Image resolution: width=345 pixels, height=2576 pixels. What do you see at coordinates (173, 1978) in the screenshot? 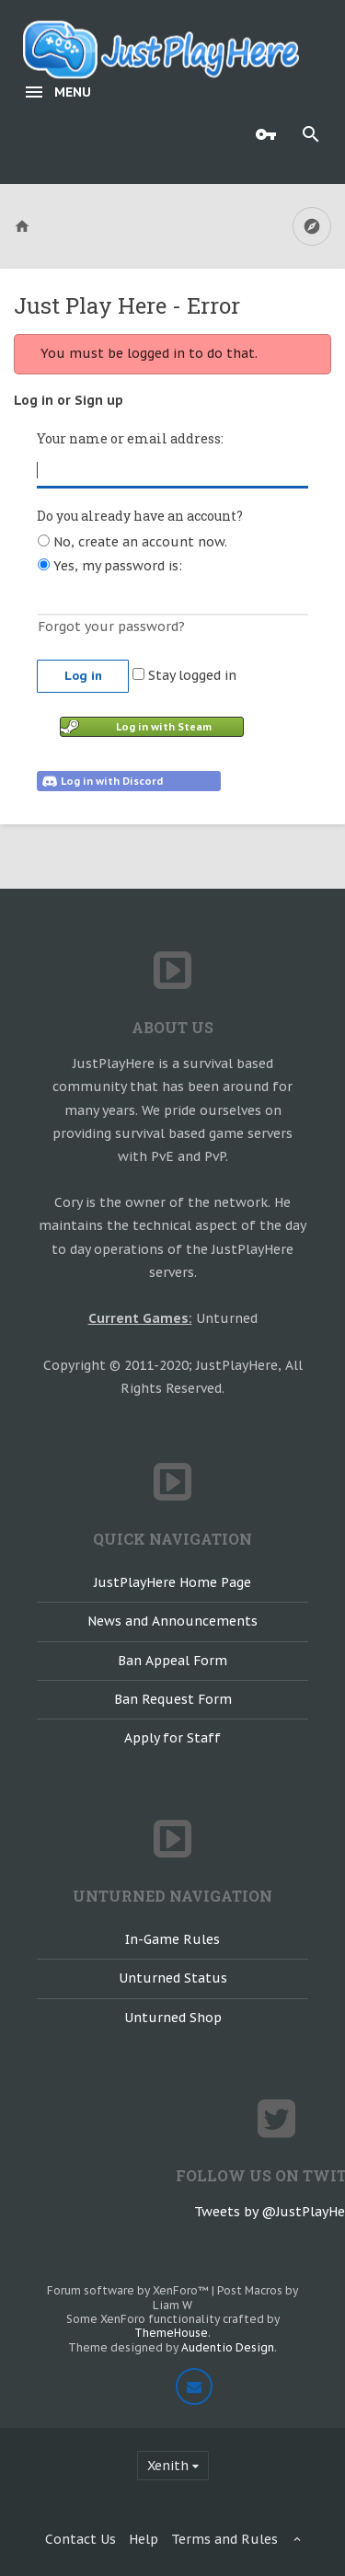
I see `Unturned Status` at bounding box center [173, 1978].